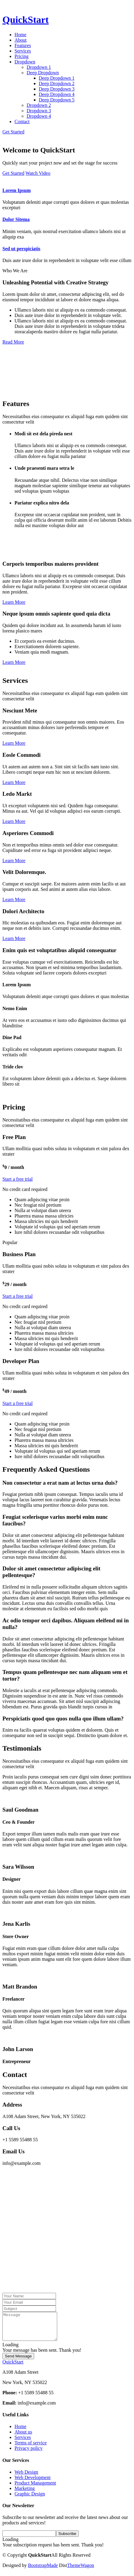 Image resolution: width=134 pixels, height=2576 pixels. Describe the element at coordinates (25, 2493) in the screenshot. I see `Marketing` at that location.